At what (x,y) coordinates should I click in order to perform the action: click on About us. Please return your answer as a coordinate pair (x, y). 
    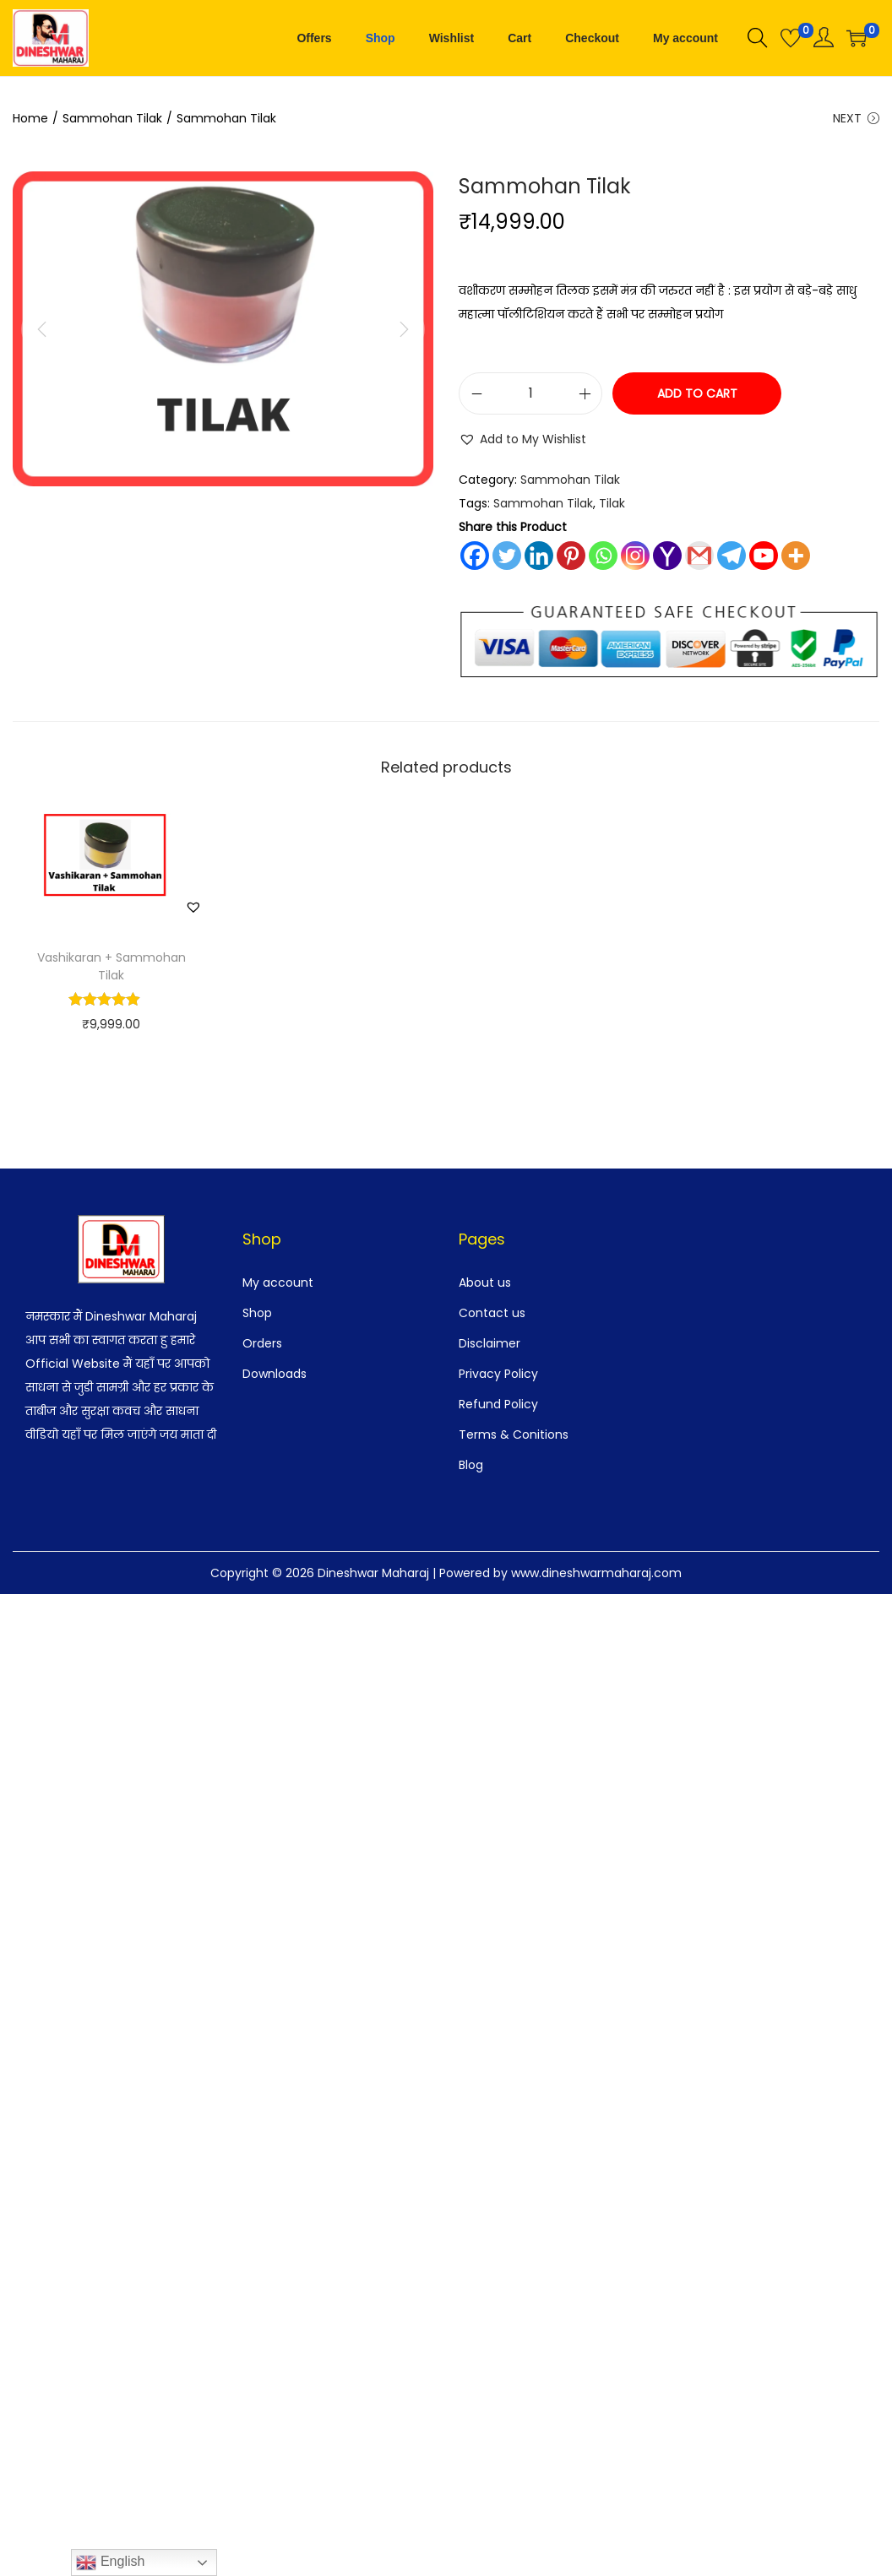
    Looking at the image, I should click on (485, 1282).